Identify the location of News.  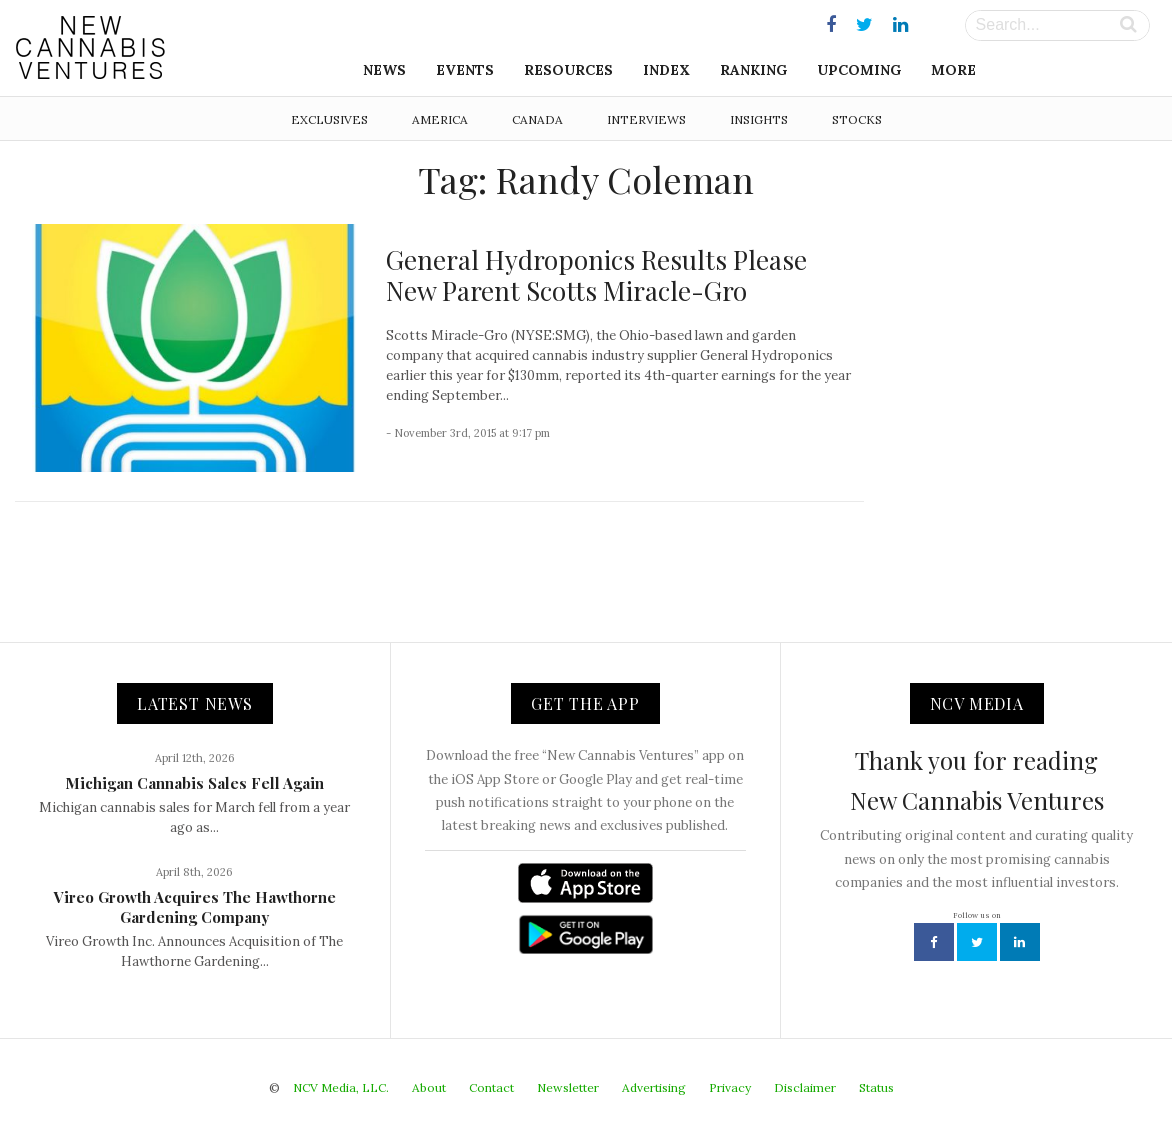
(384, 70).